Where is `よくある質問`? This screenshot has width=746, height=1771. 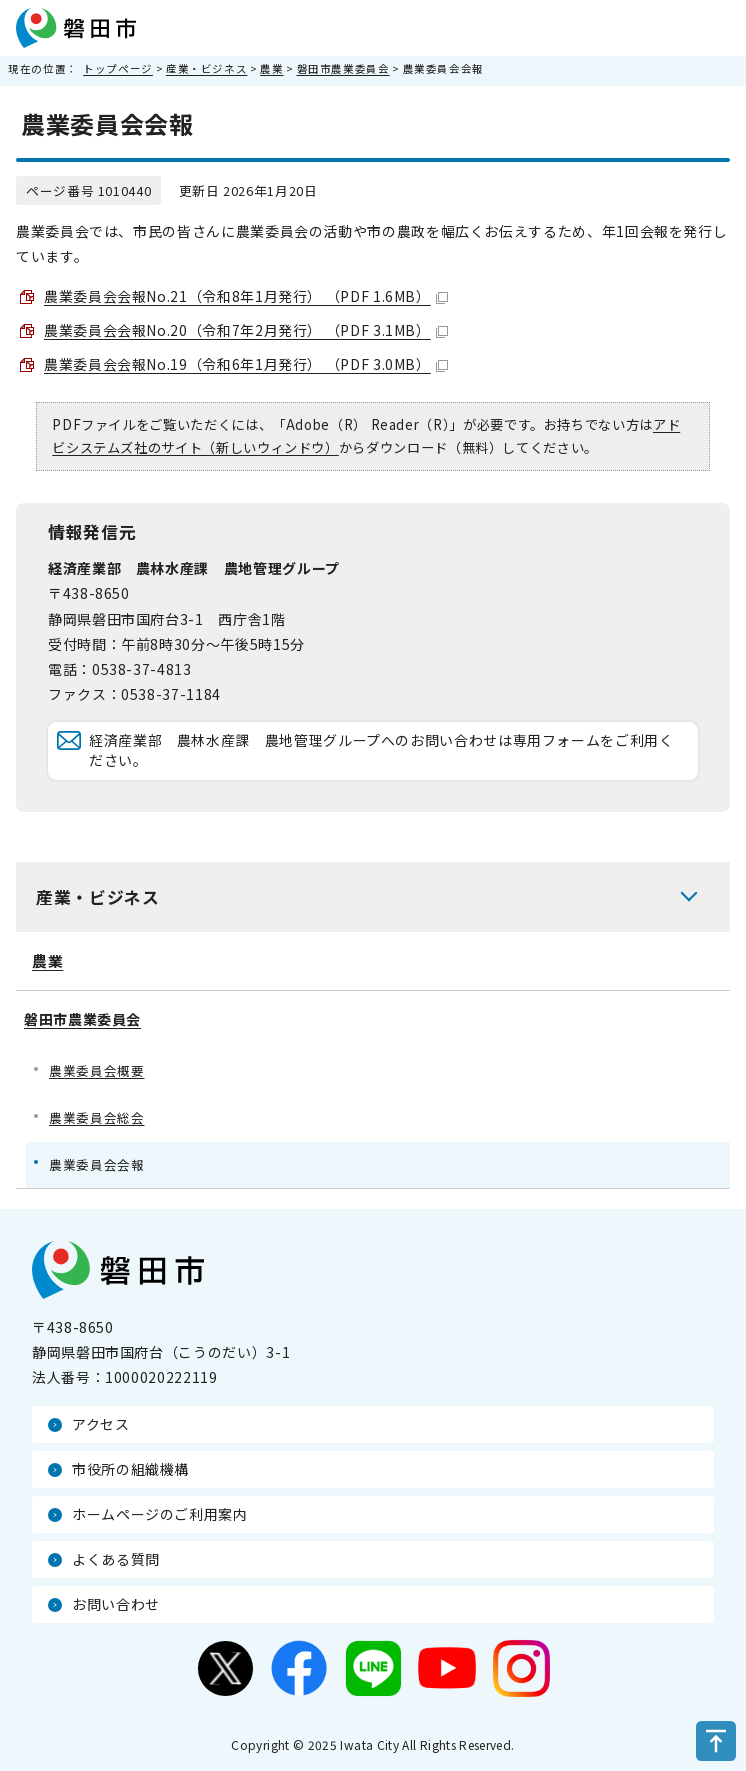
よくある質問 is located at coordinates (116, 1559).